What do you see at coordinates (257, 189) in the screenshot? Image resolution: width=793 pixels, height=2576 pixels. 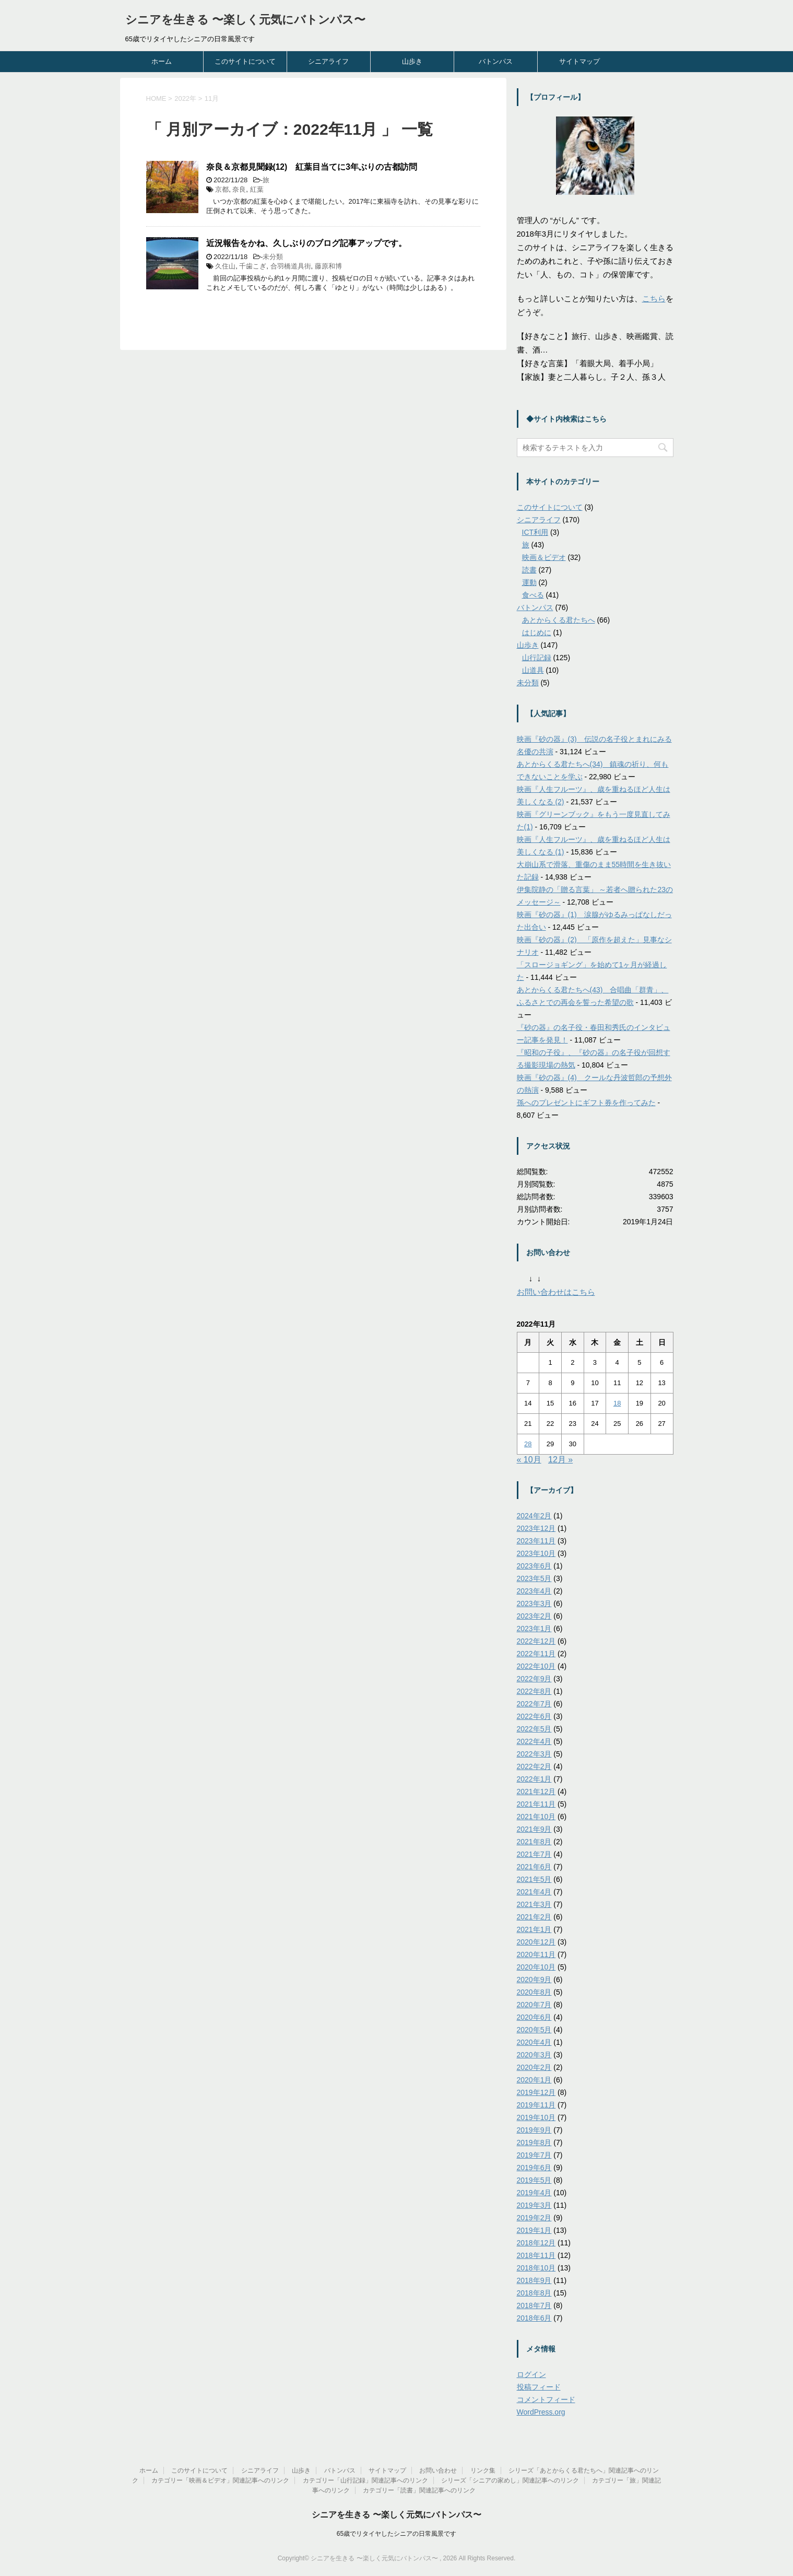 I see `紅葉` at bounding box center [257, 189].